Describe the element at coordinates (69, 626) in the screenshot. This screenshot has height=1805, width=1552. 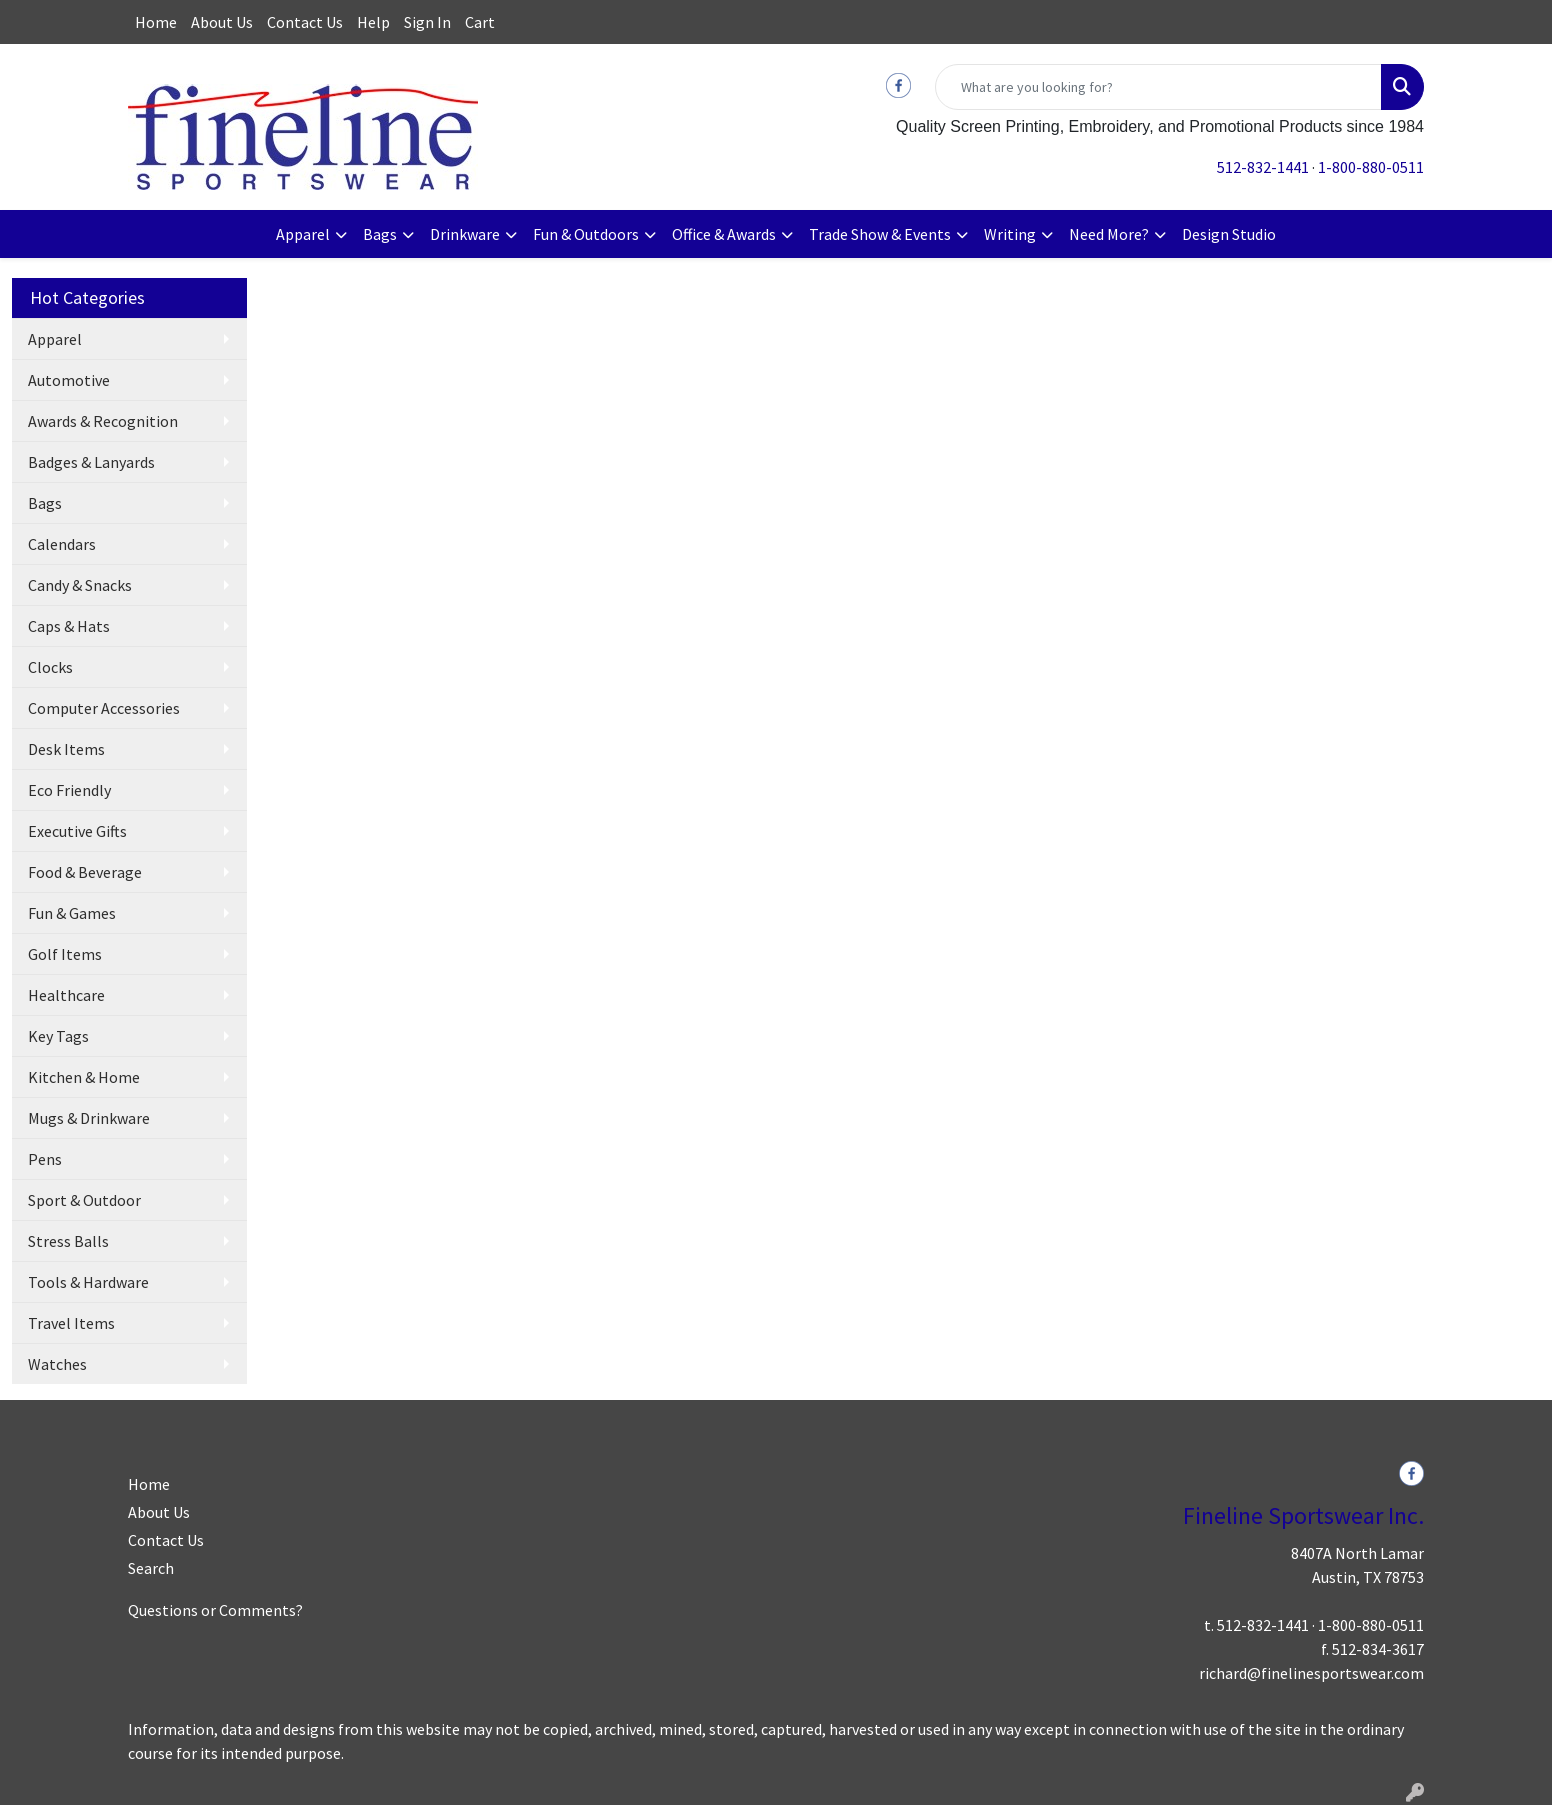
I see `Caps & Hats` at that location.